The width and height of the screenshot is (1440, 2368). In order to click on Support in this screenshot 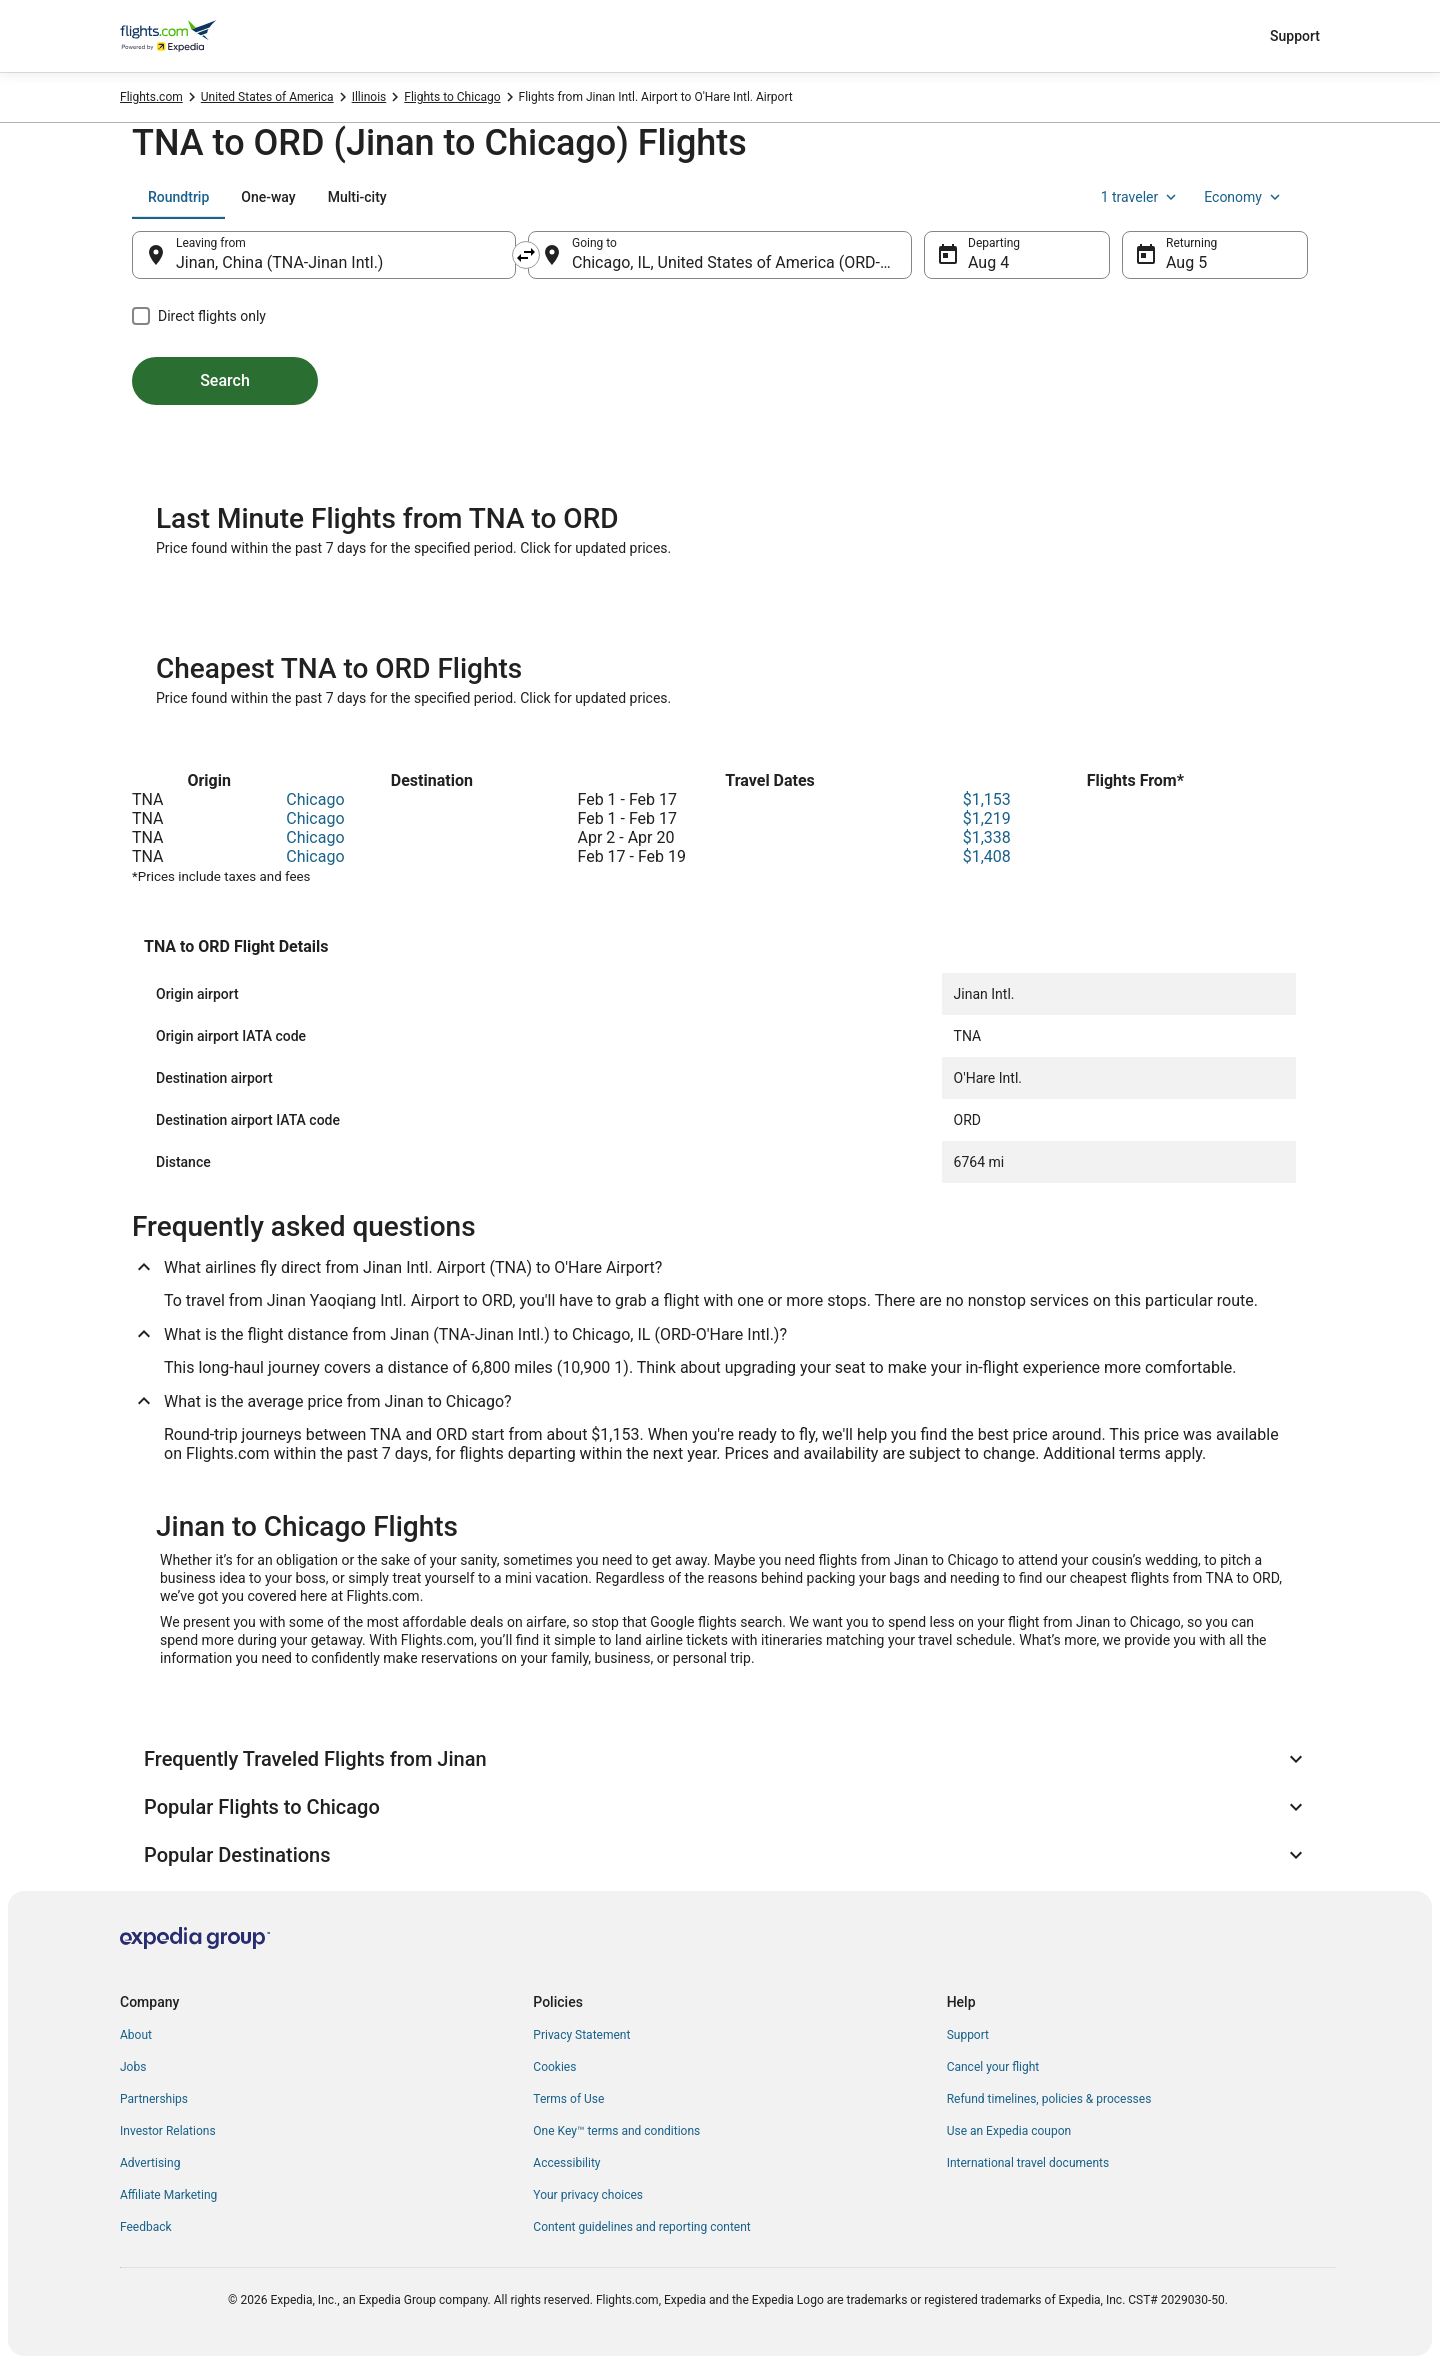, I will do `click(1295, 36)`.